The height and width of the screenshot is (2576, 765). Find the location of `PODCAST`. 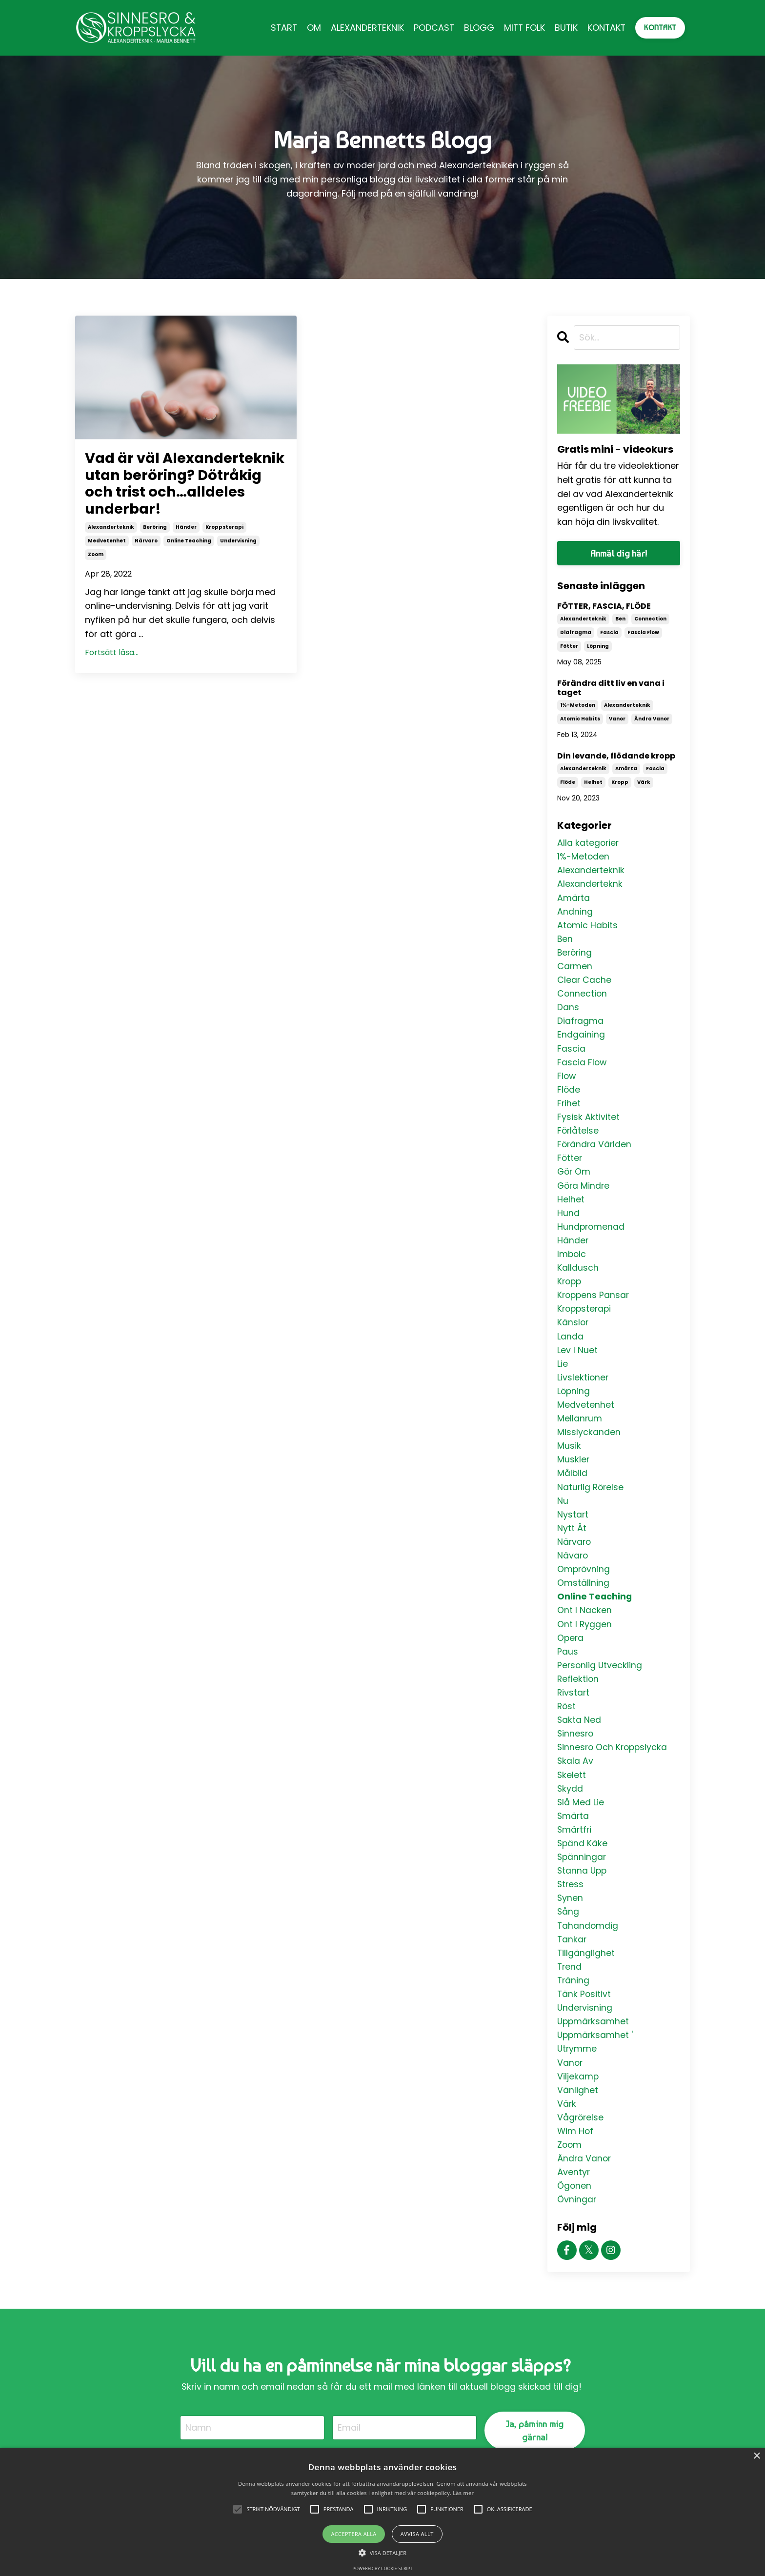

PODCAST is located at coordinates (431, 27).